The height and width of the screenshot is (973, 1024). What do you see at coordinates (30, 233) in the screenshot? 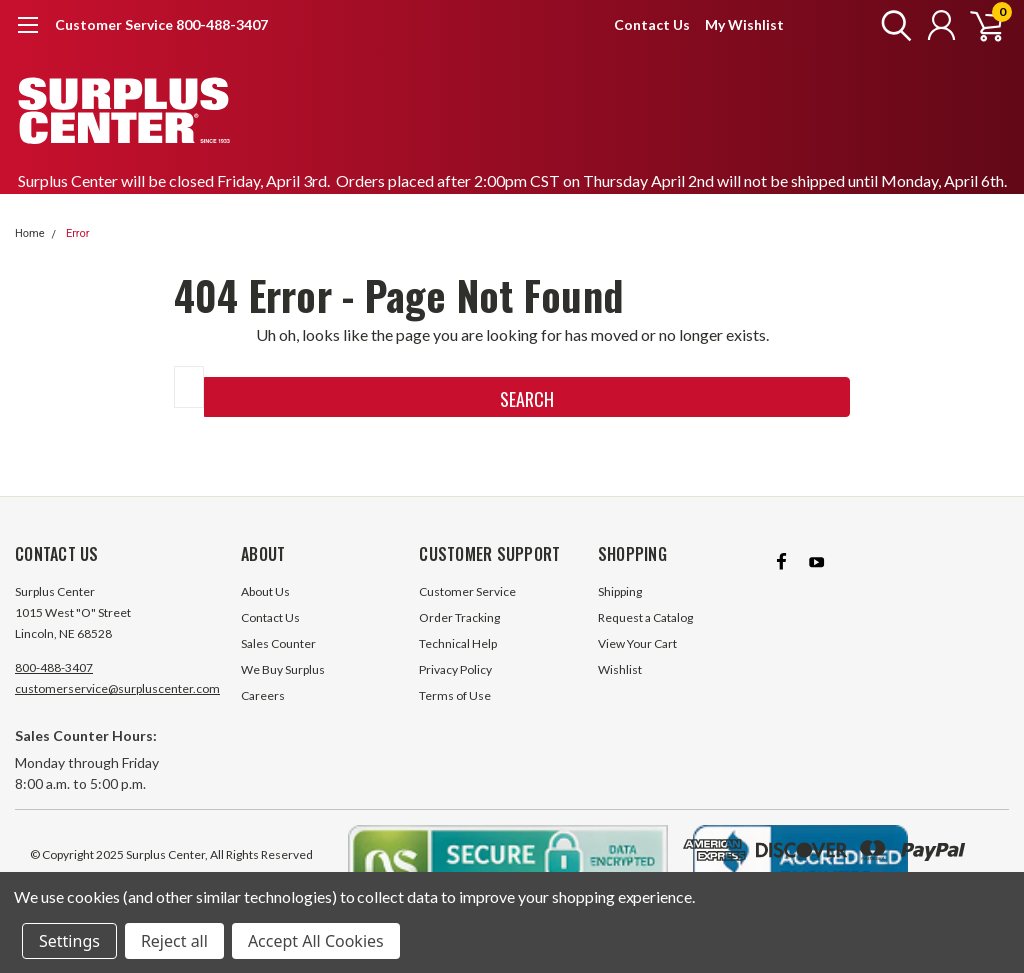
I see `Home` at bounding box center [30, 233].